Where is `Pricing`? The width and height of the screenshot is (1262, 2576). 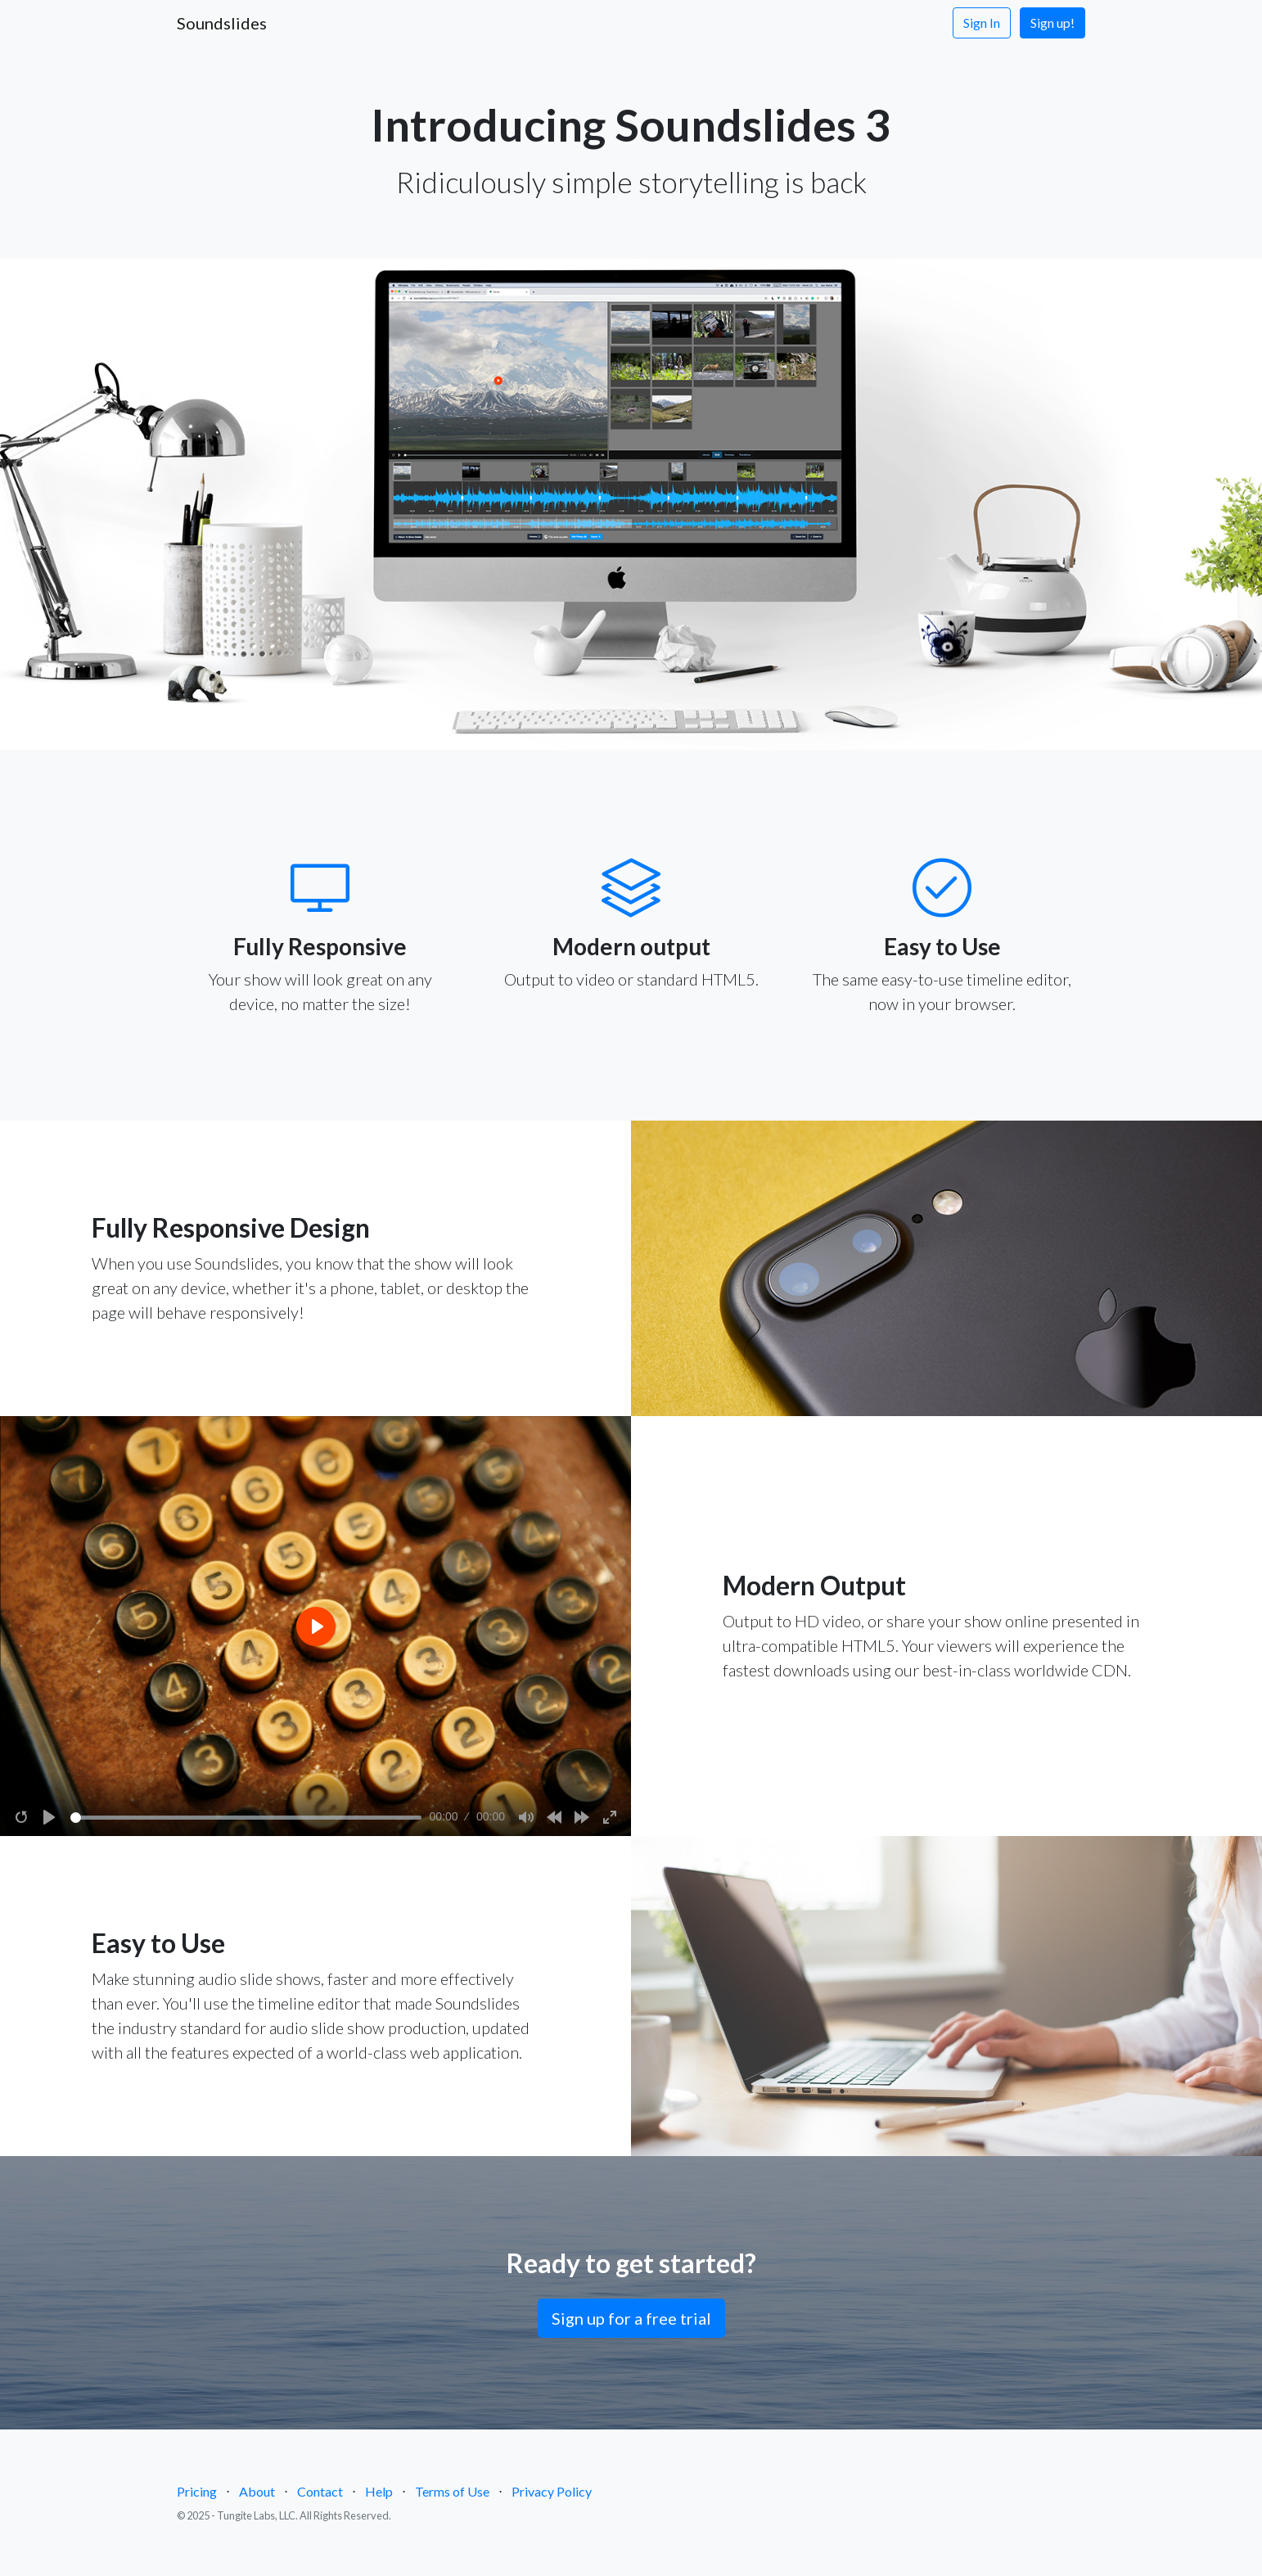
Pricing is located at coordinates (197, 2491).